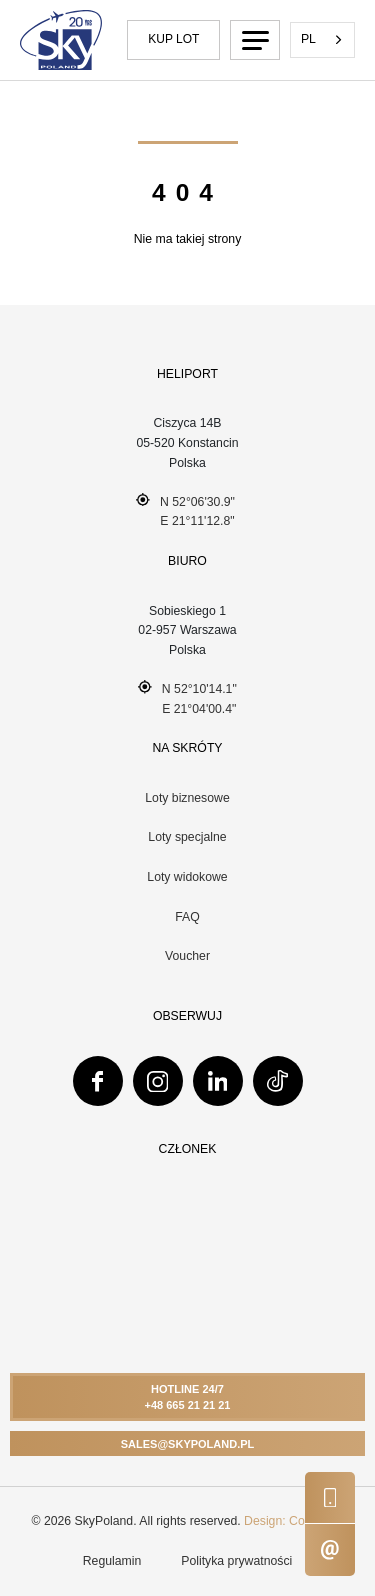  I want to click on Loty widokowe, so click(187, 877).